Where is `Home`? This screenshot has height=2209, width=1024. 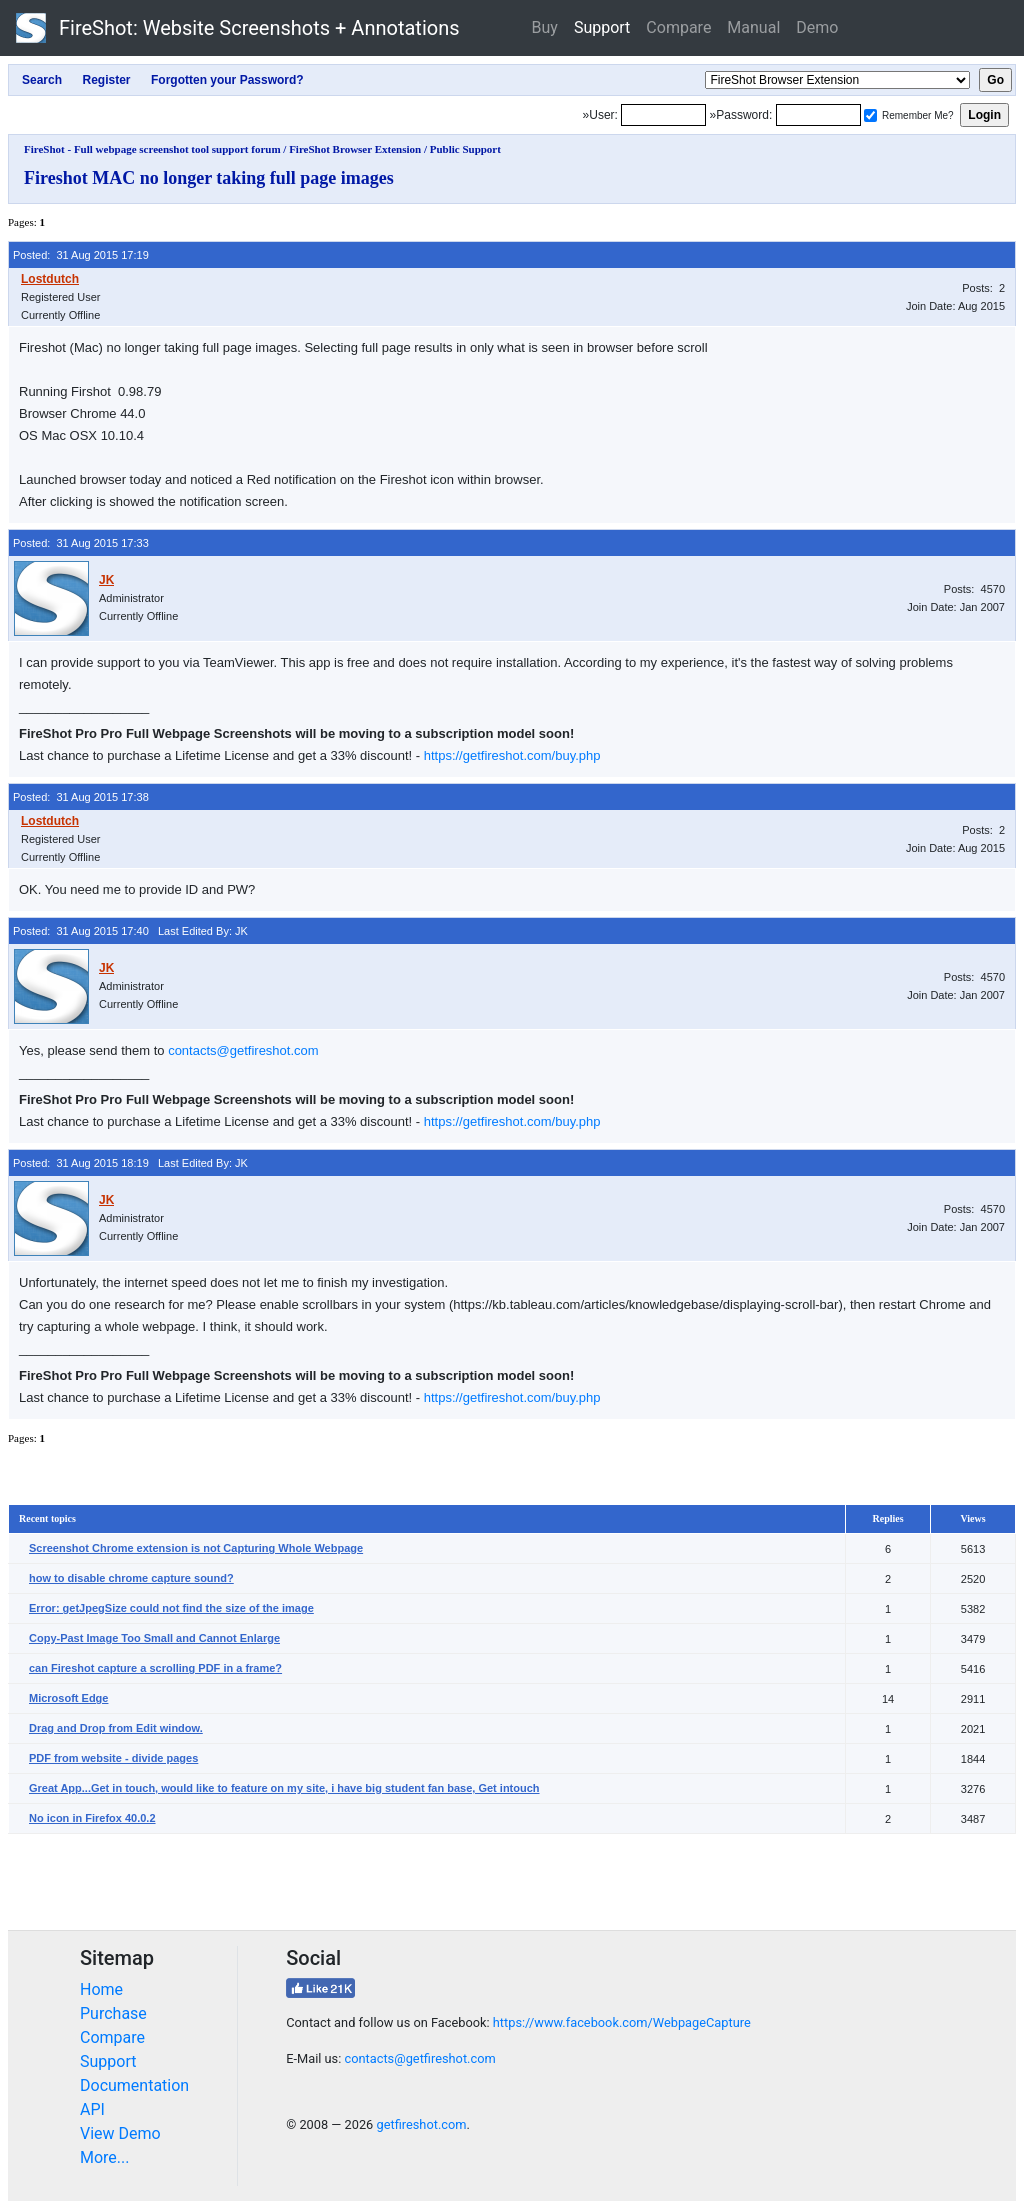 Home is located at coordinates (101, 1989).